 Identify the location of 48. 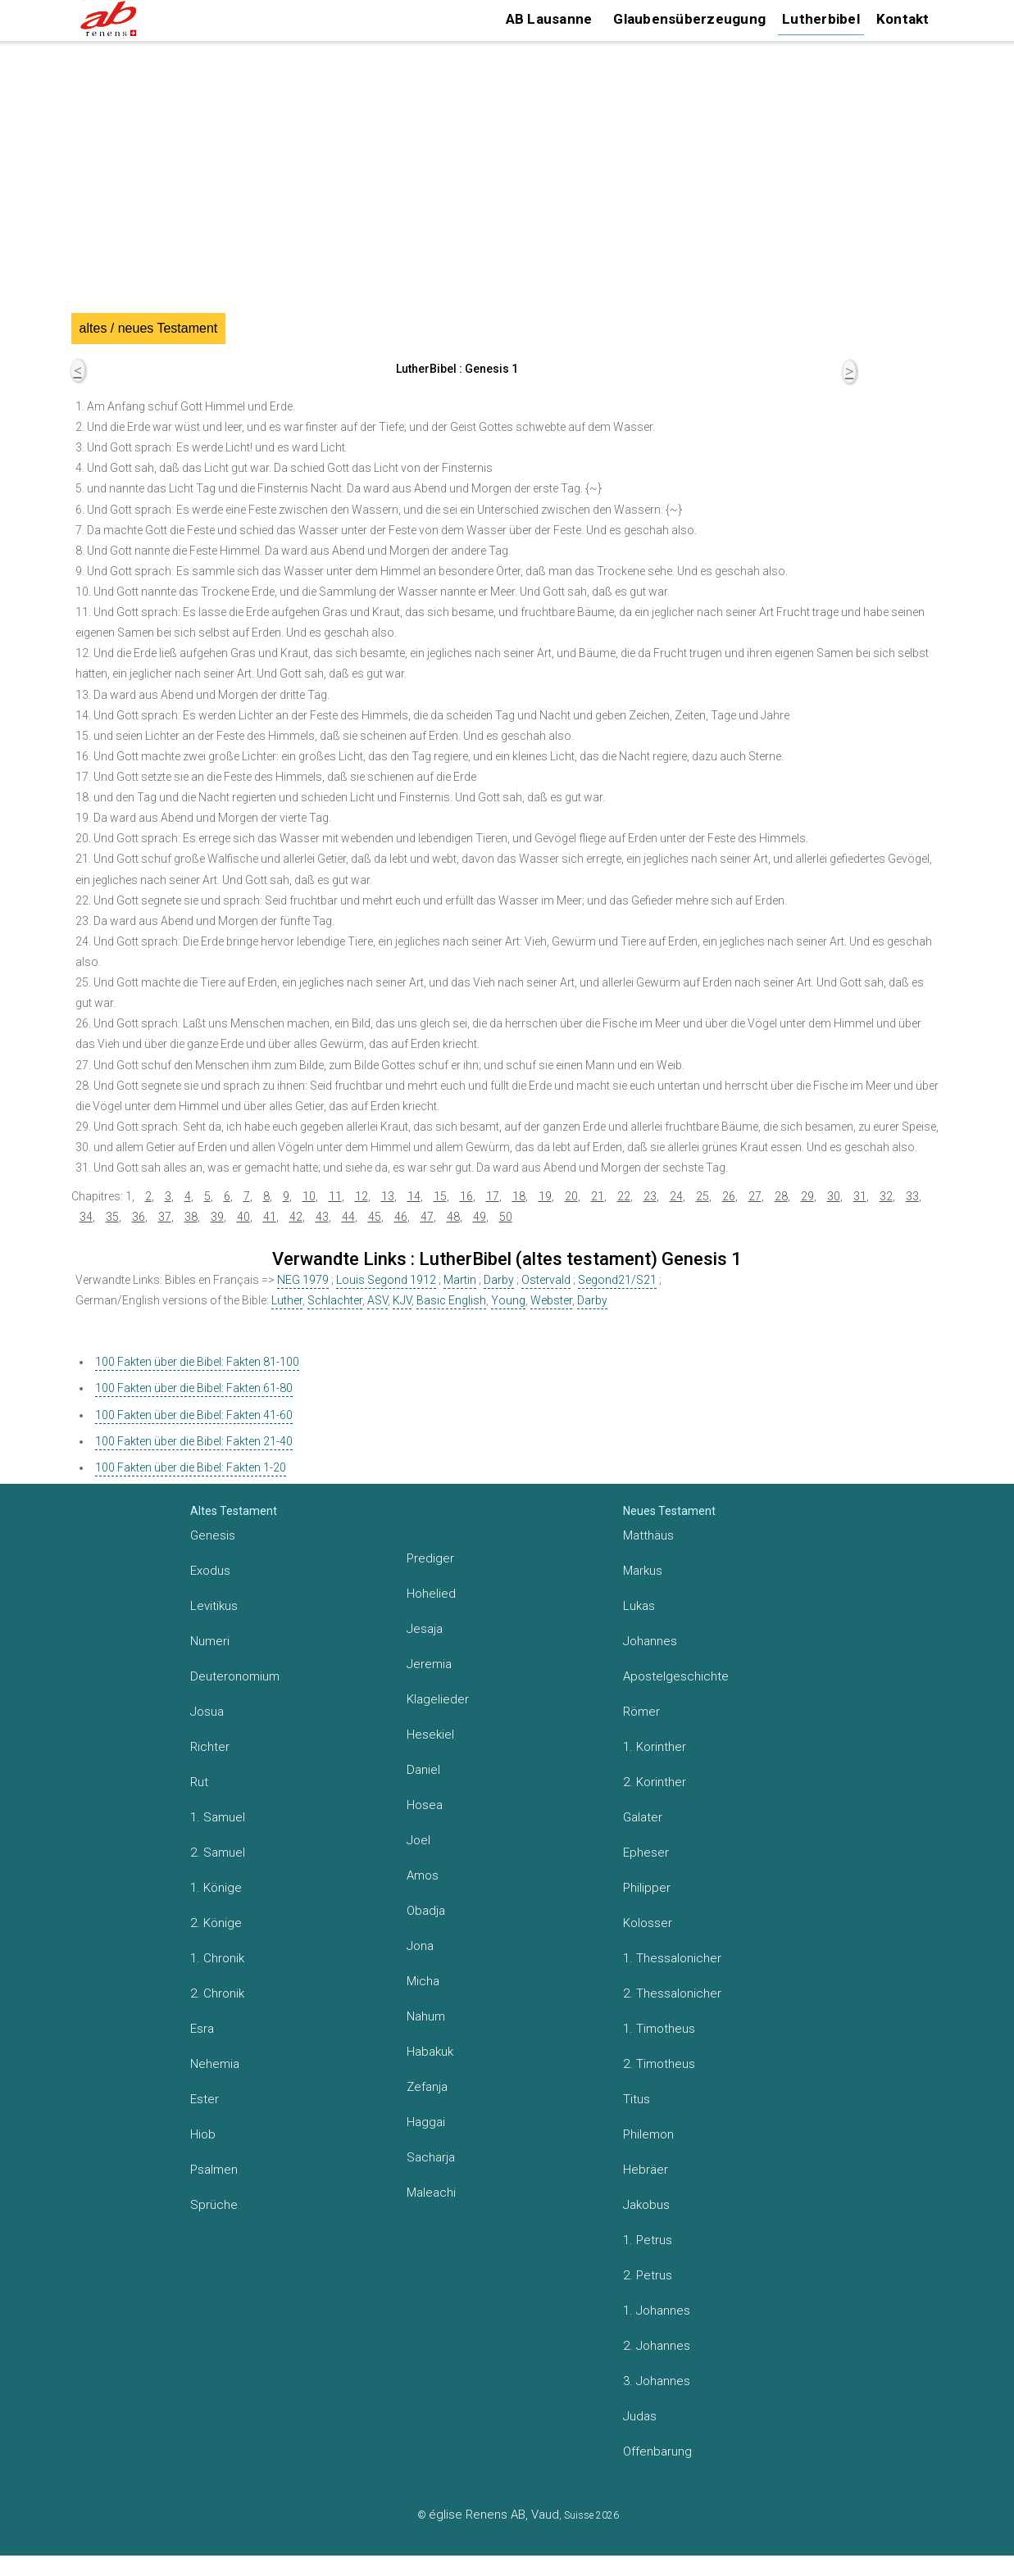
(453, 1216).